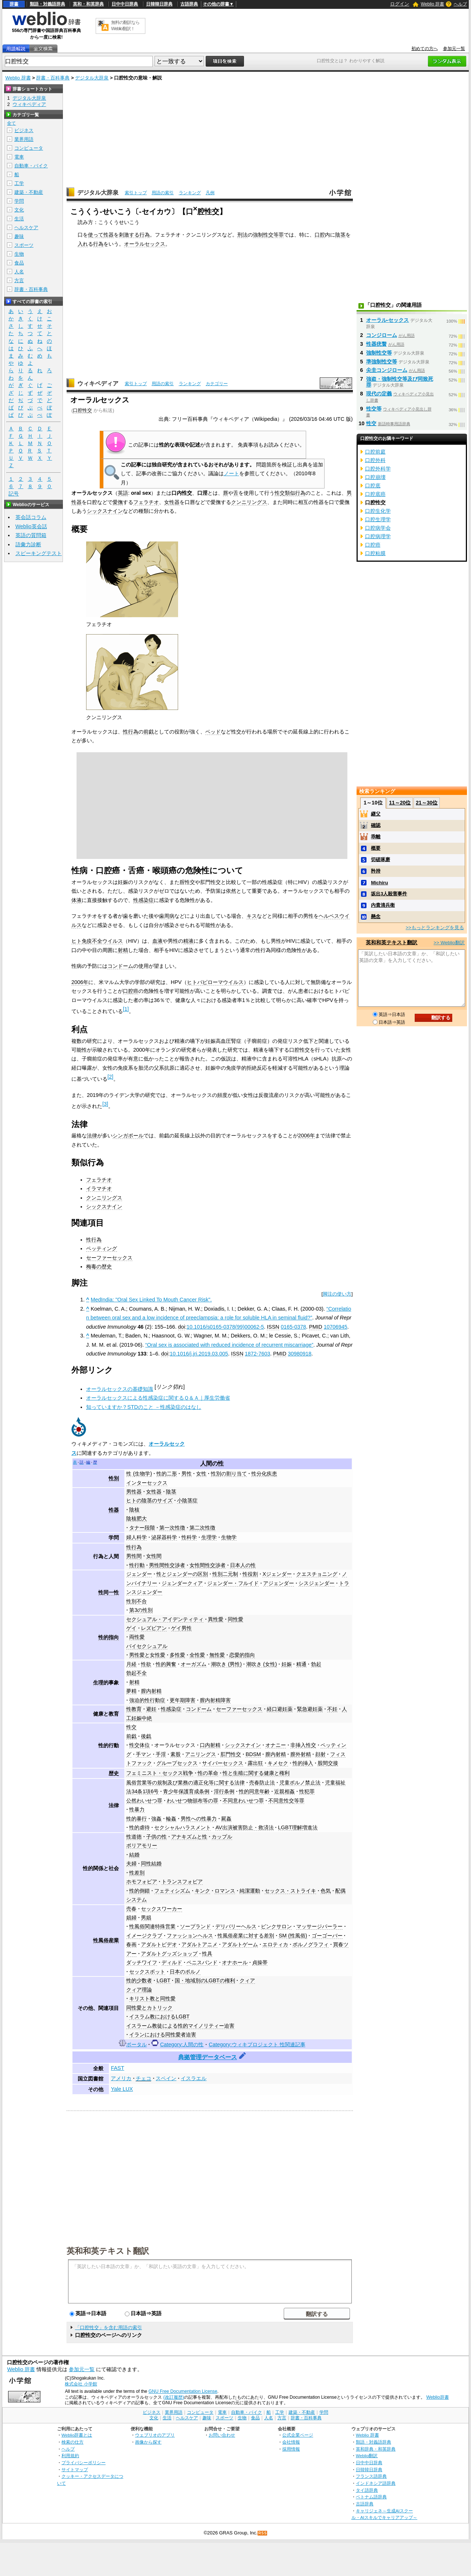 This screenshot has height=2576, width=471. Describe the element at coordinates (155, 2435) in the screenshot. I see `ウェブリオのアプリ` at that location.